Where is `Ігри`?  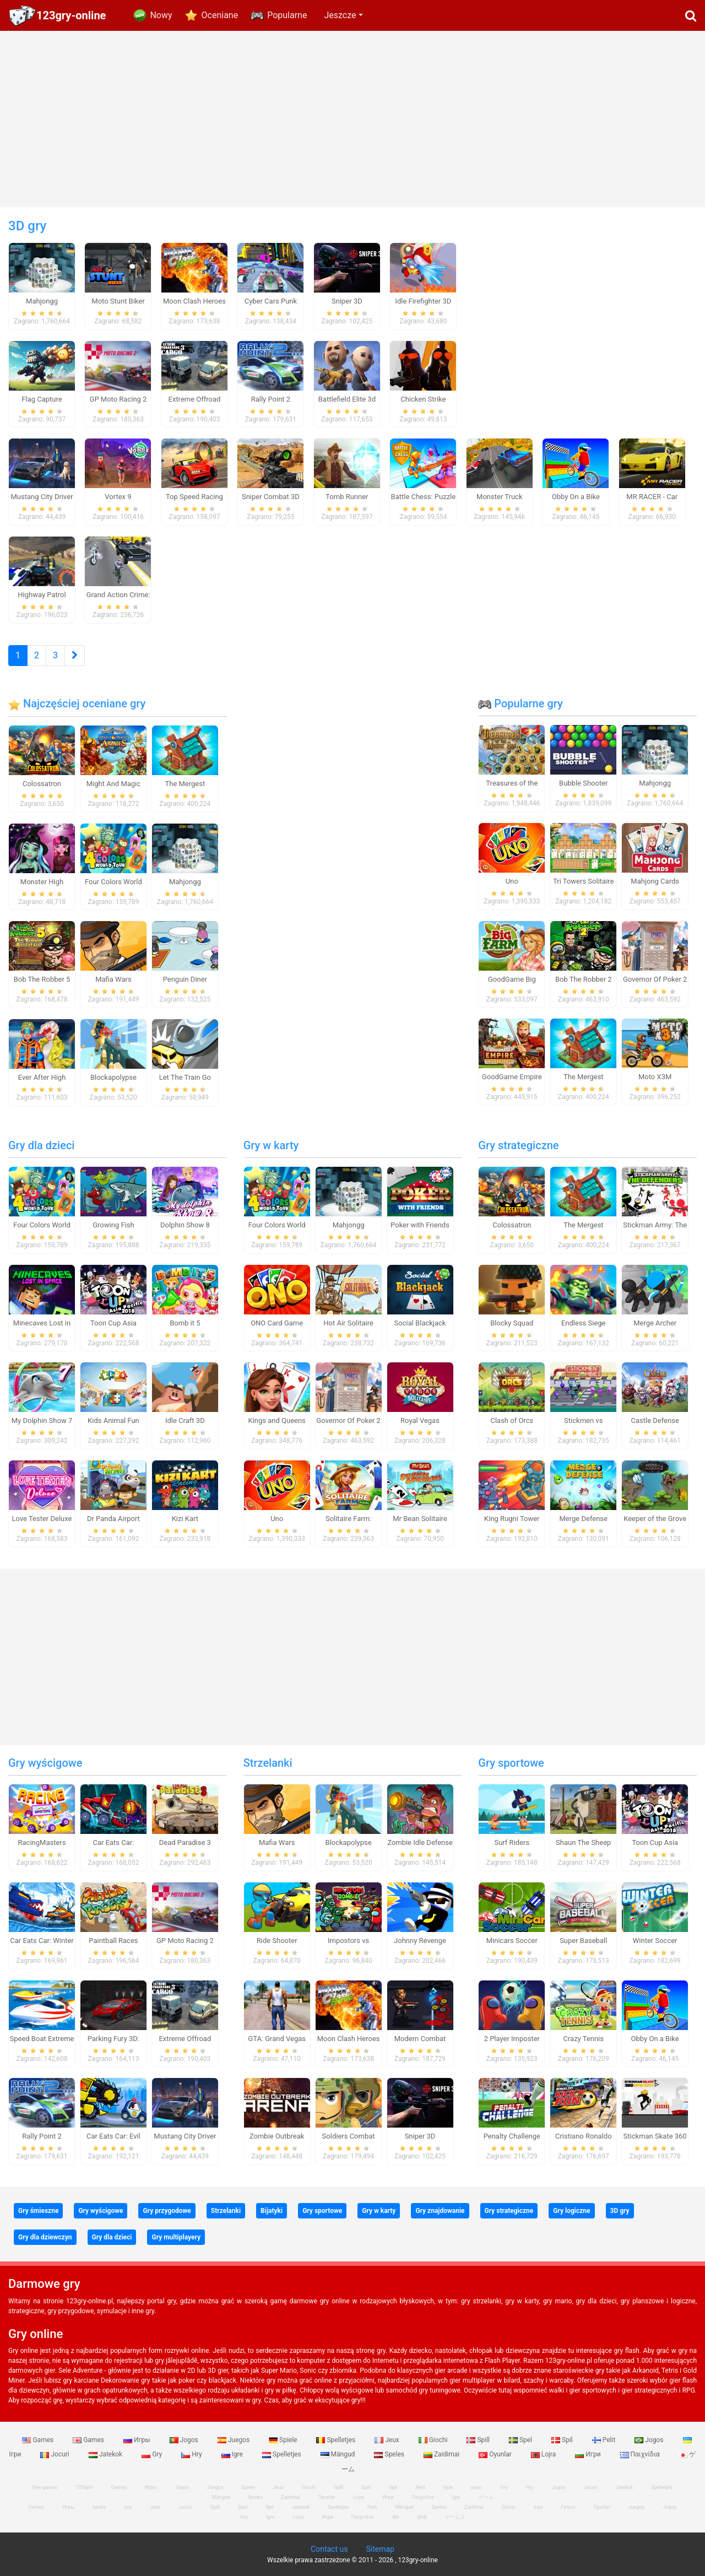
Ігри is located at coordinates (538, 2507).